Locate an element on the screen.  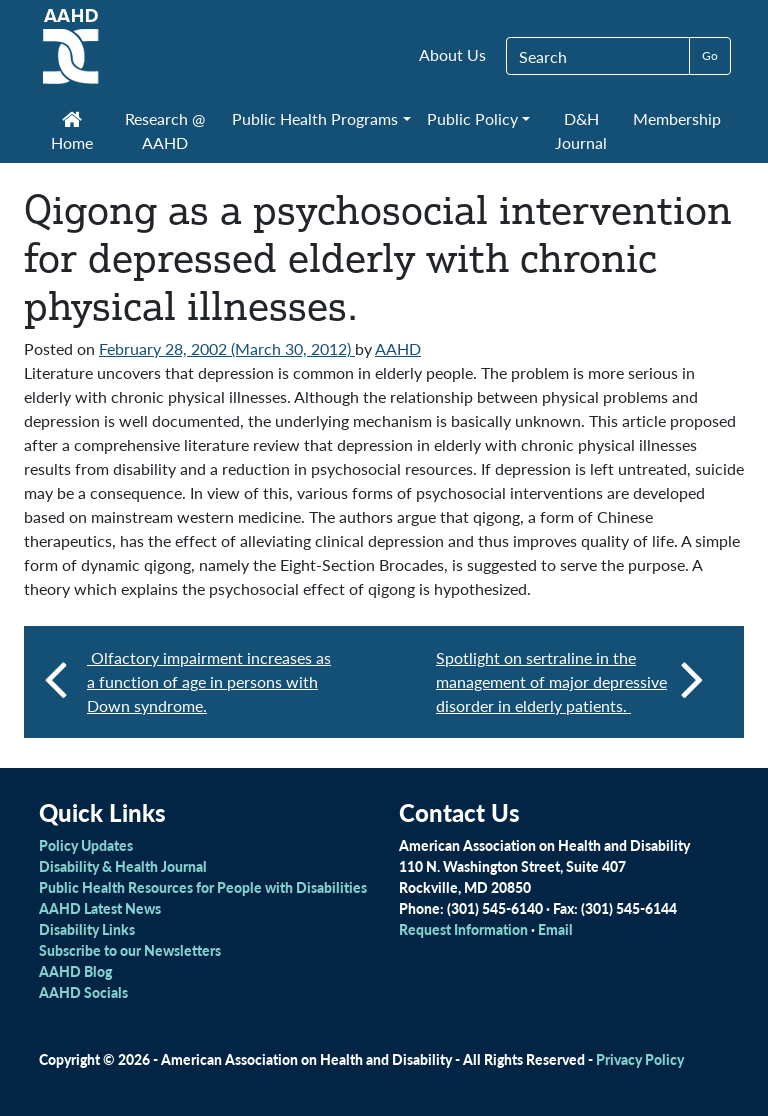
Membership is located at coordinates (677, 118).